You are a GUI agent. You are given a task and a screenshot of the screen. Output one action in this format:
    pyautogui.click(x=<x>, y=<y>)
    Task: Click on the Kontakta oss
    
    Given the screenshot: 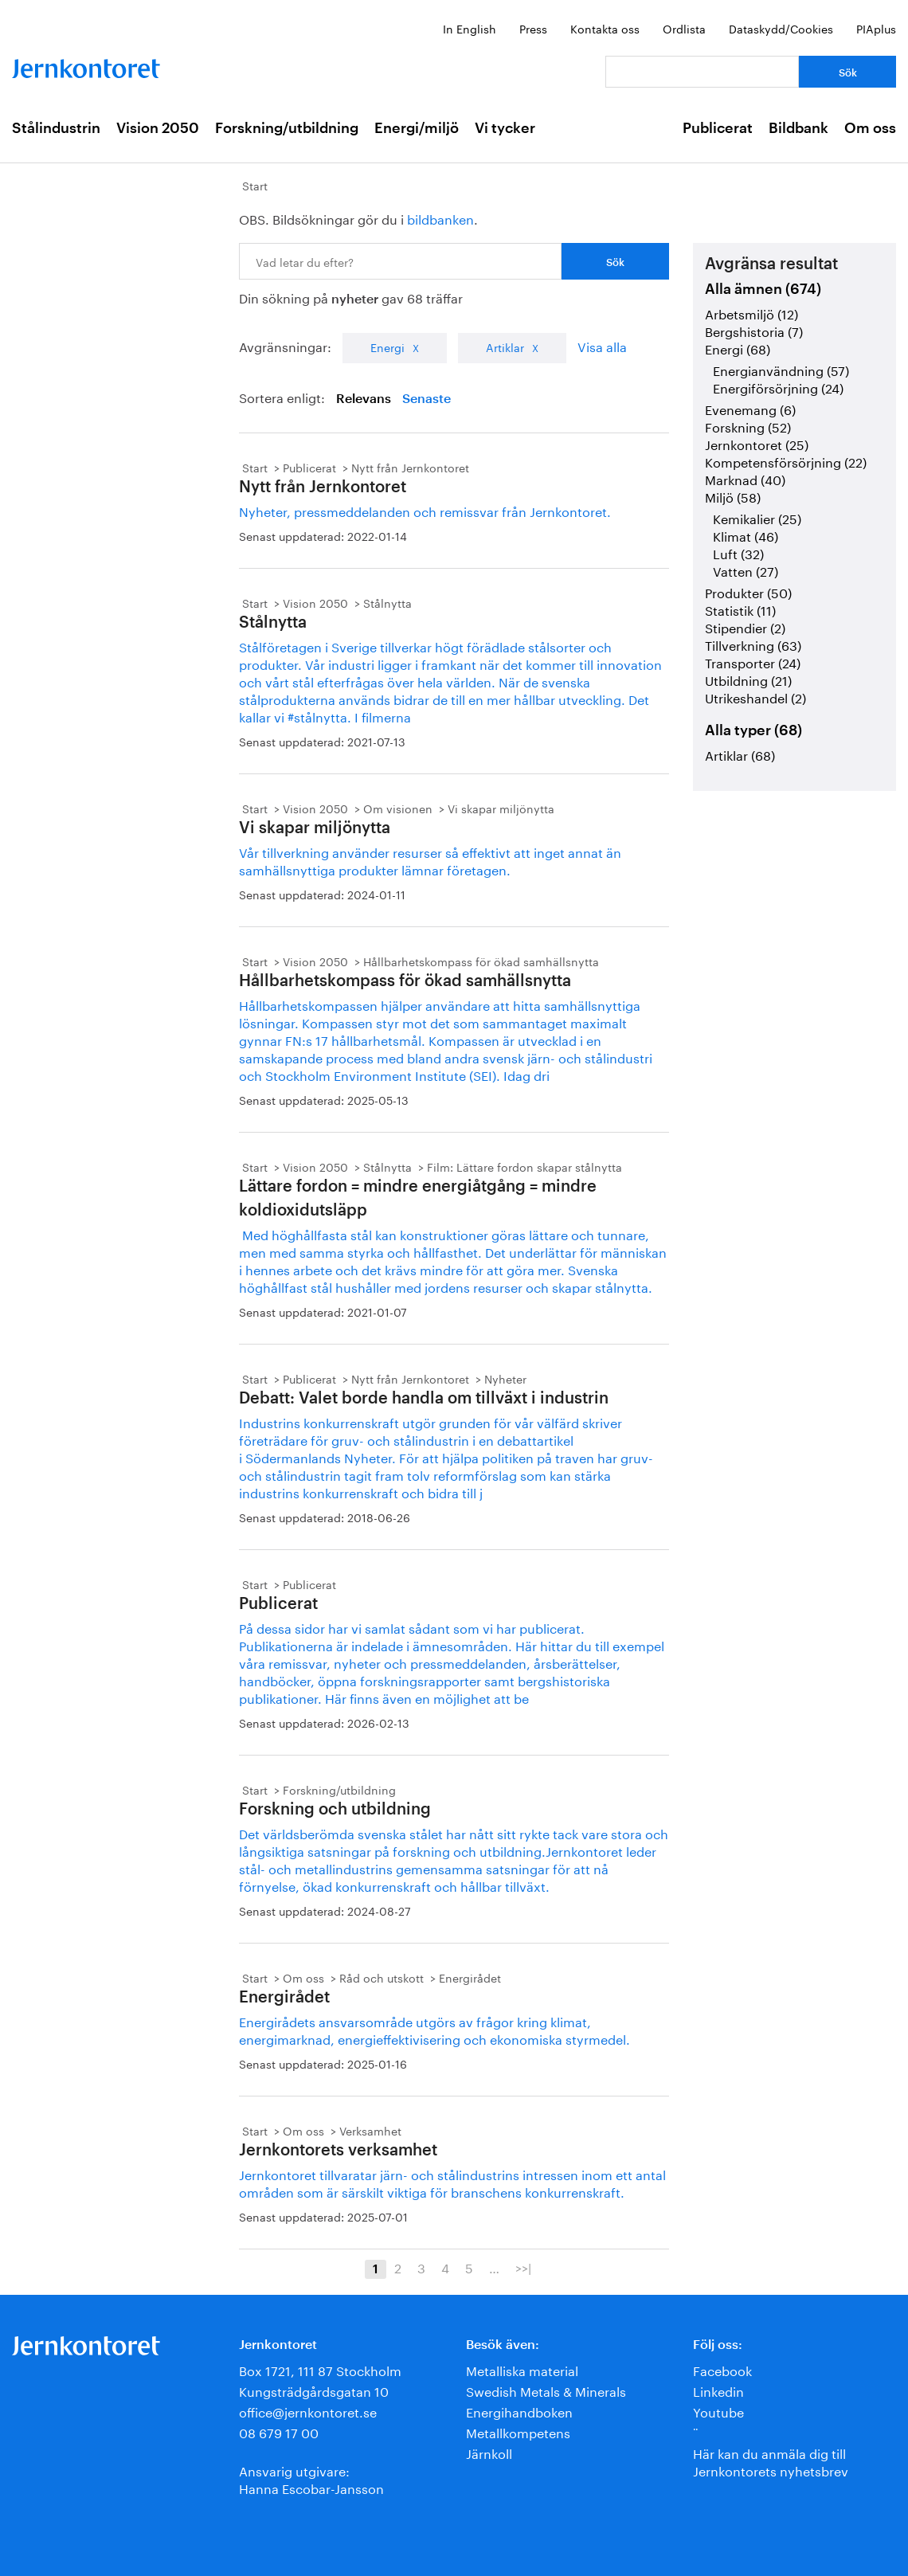 What is the action you would take?
    pyautogui.click(x=605, y=28)
    